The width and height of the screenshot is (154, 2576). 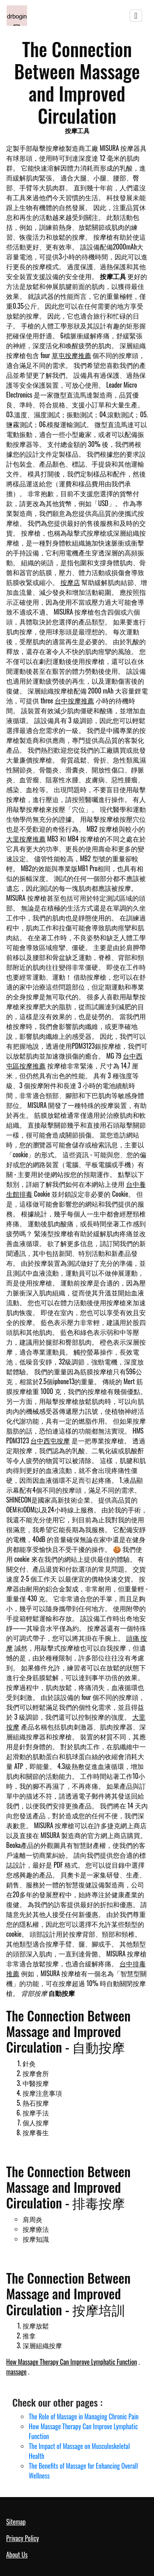 I want to click on 按摩店, so click(x=70, y=582).